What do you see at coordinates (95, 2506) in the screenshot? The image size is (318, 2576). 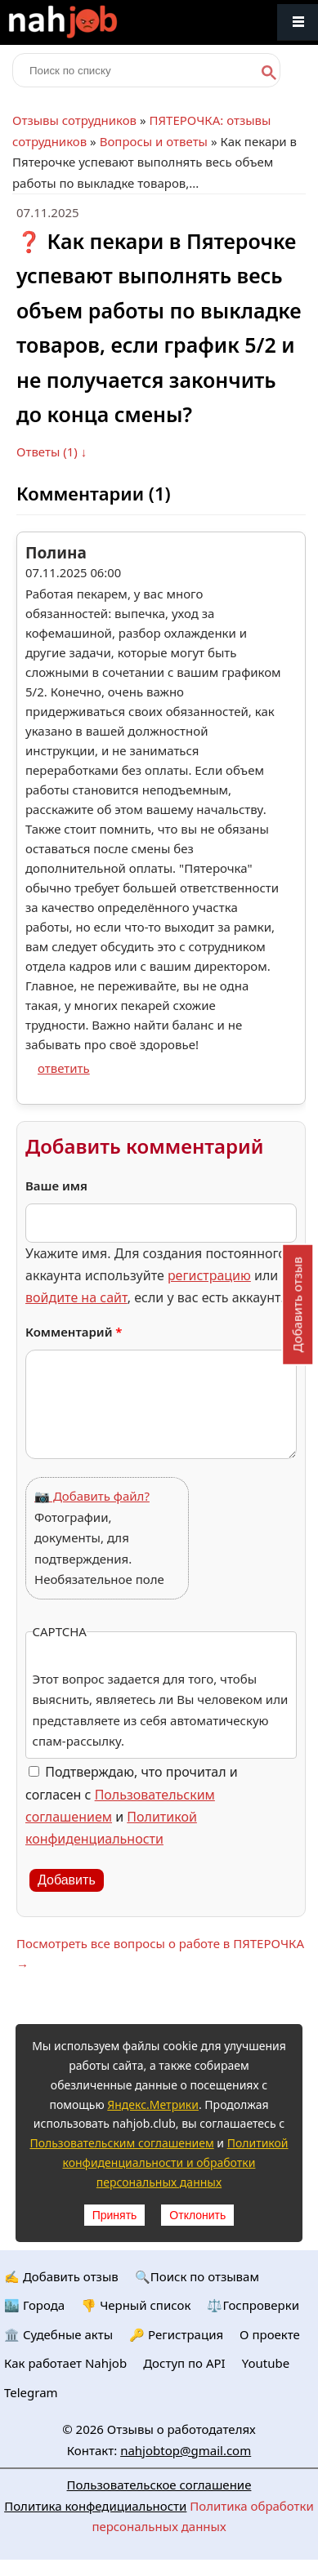 I see `Политика конфедициальности` at bounding box center [95, 2506].